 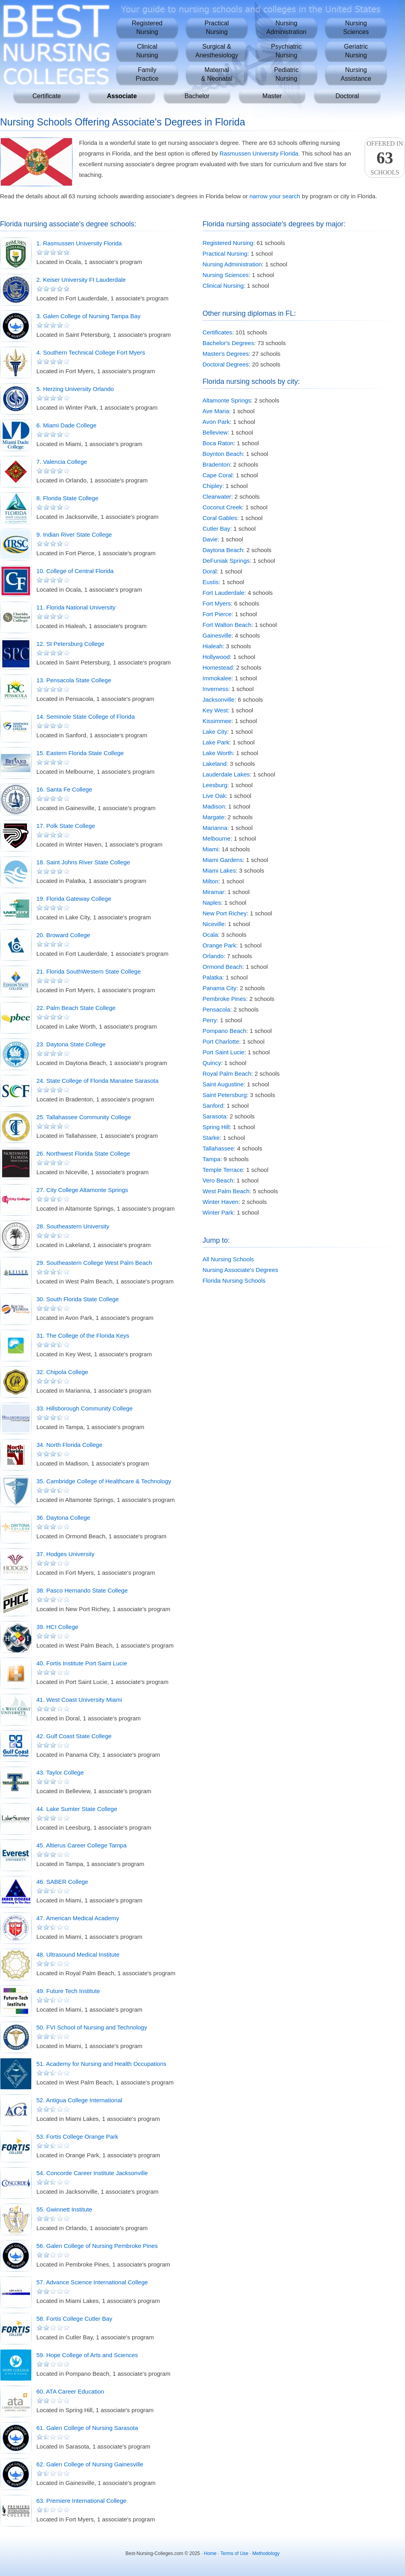 What do you see at coordinates (220, 1041) in the screenshot?
I see `Port Charlotte` at bounding box center [220, 1041].